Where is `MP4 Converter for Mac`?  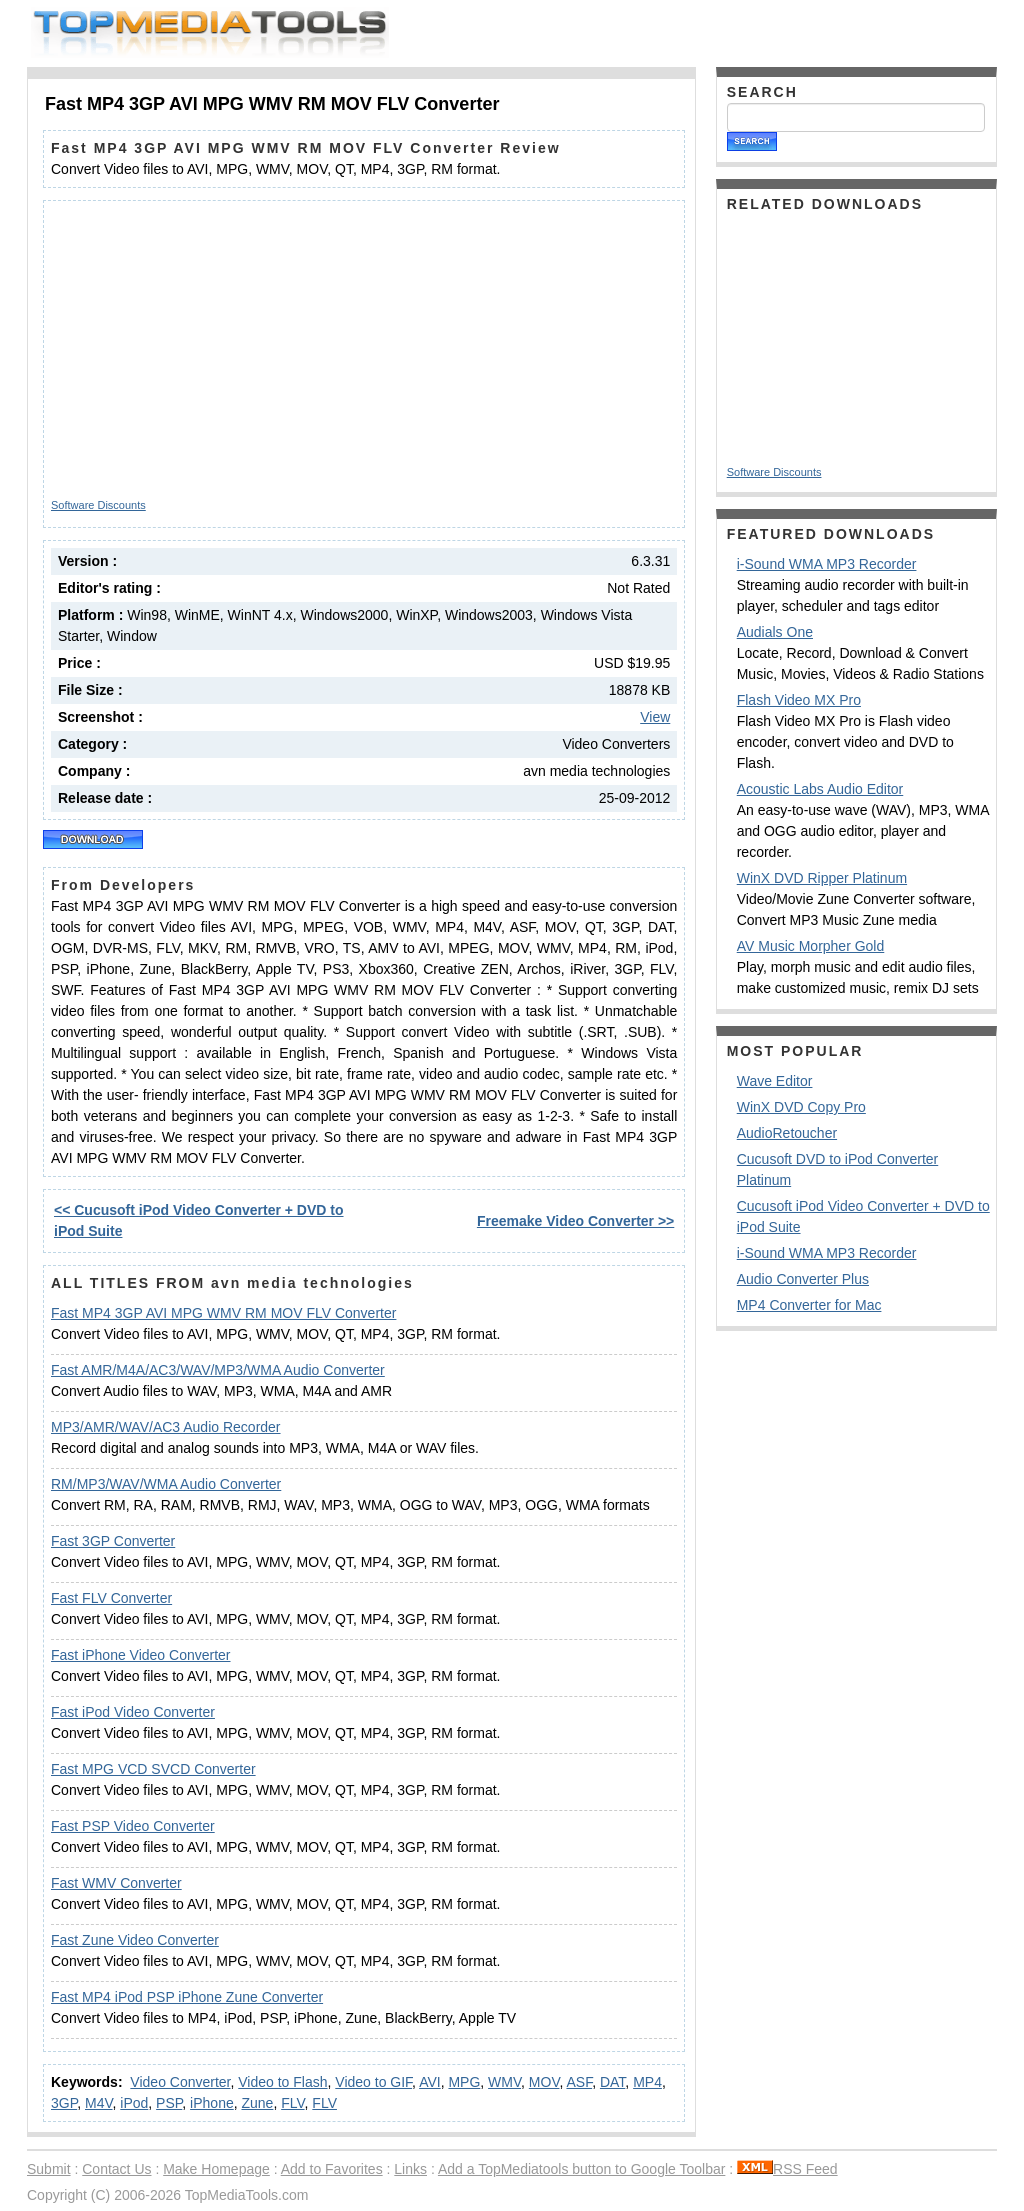
MP4 Converter for Mac is located at coordinates (809, 1305).